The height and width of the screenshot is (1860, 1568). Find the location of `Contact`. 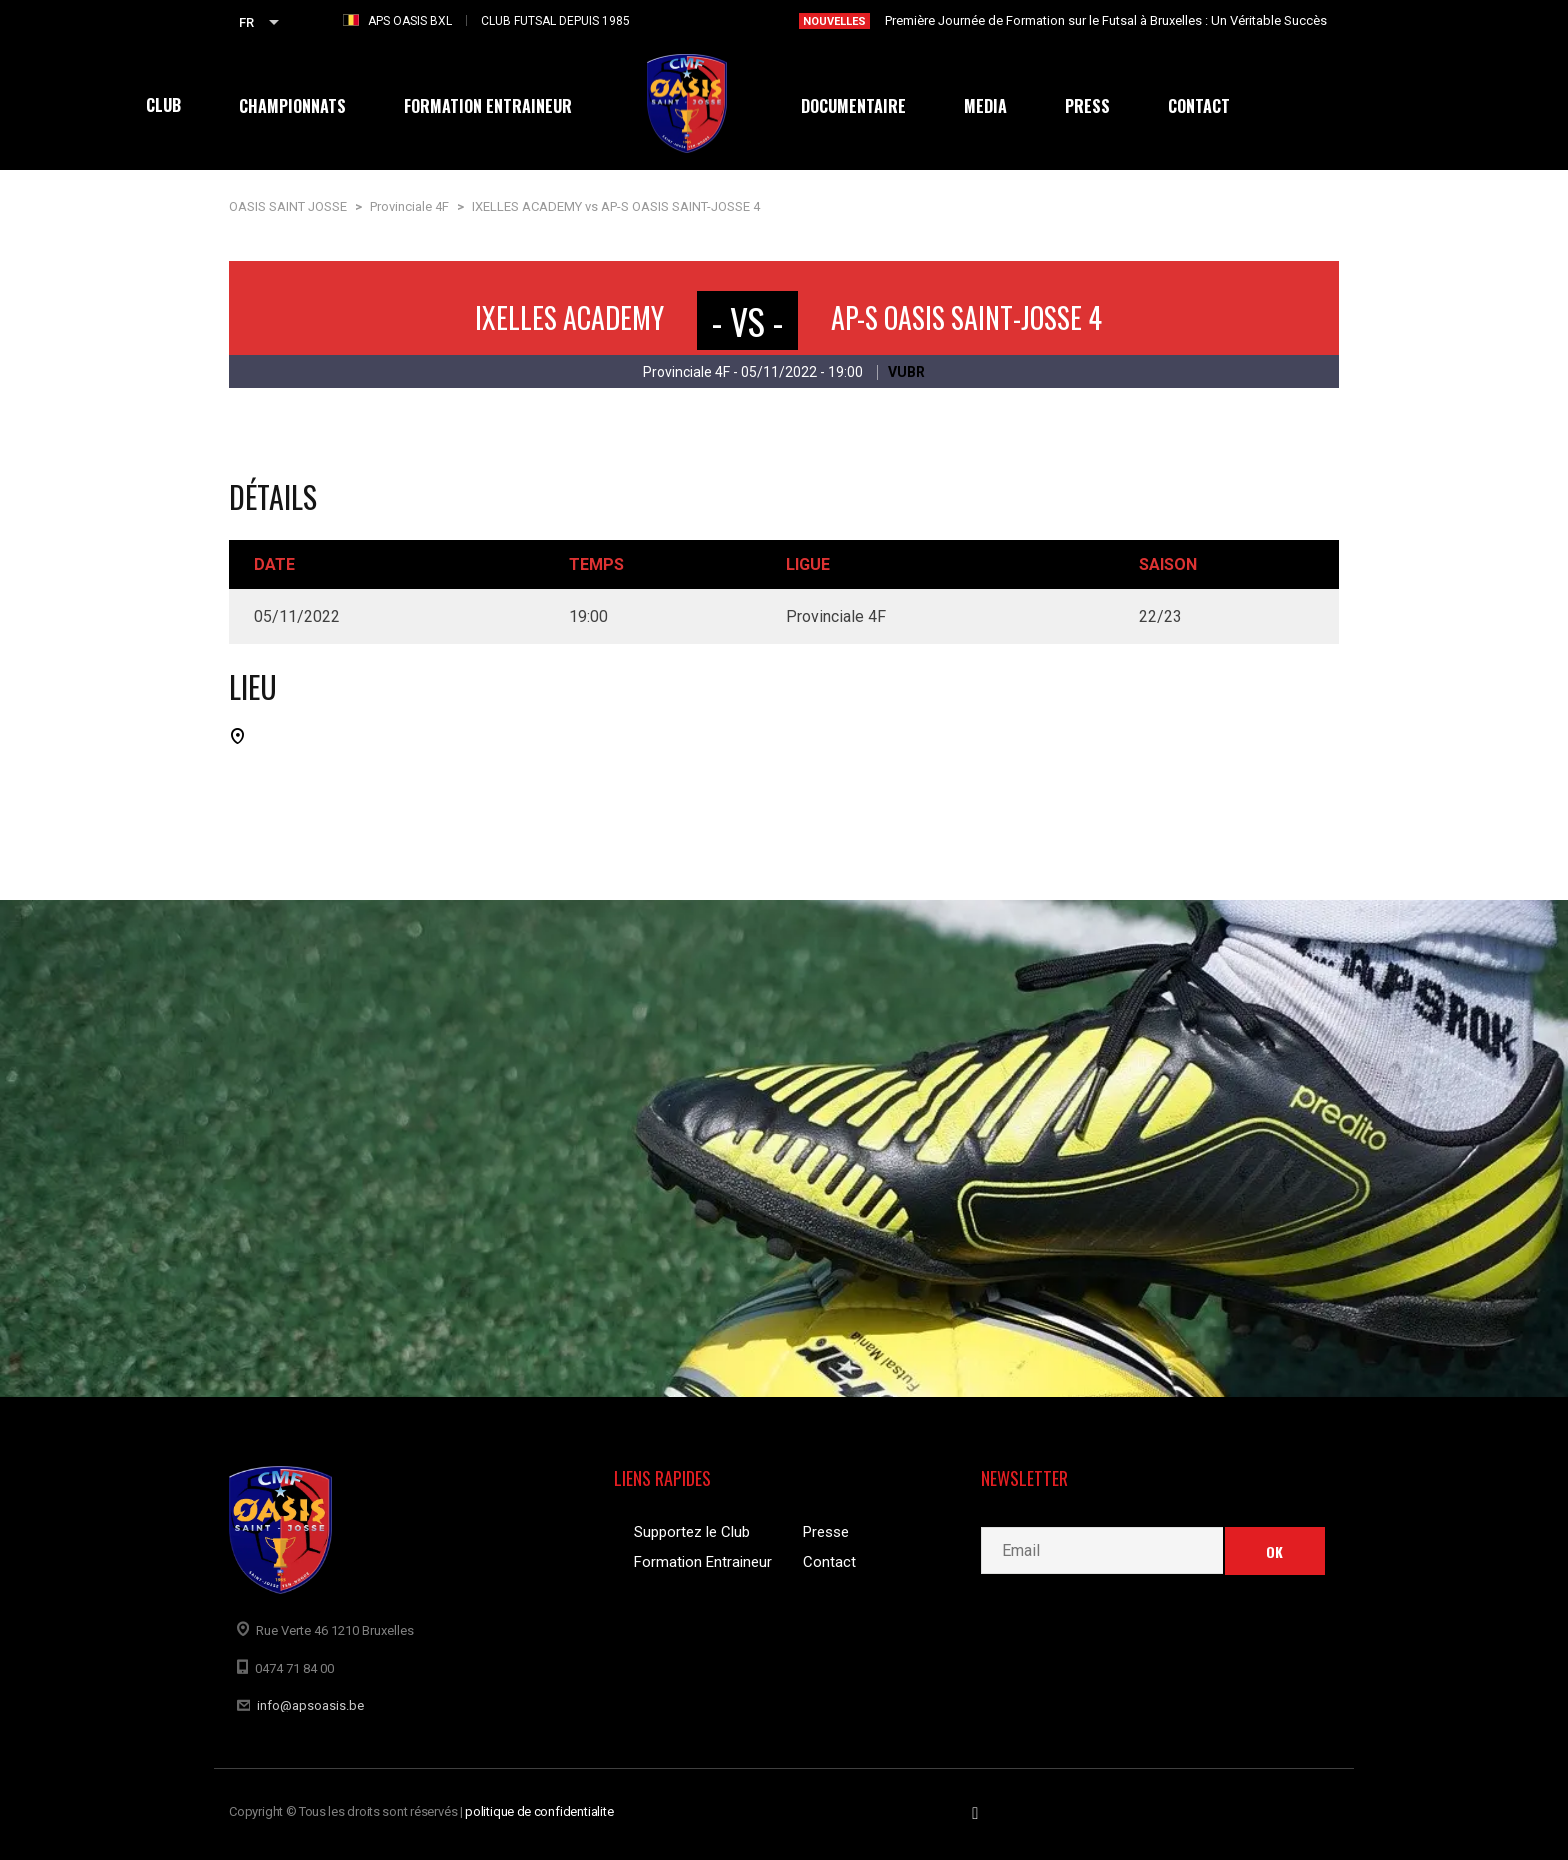

Contact is located at coordinates (829, 1562).